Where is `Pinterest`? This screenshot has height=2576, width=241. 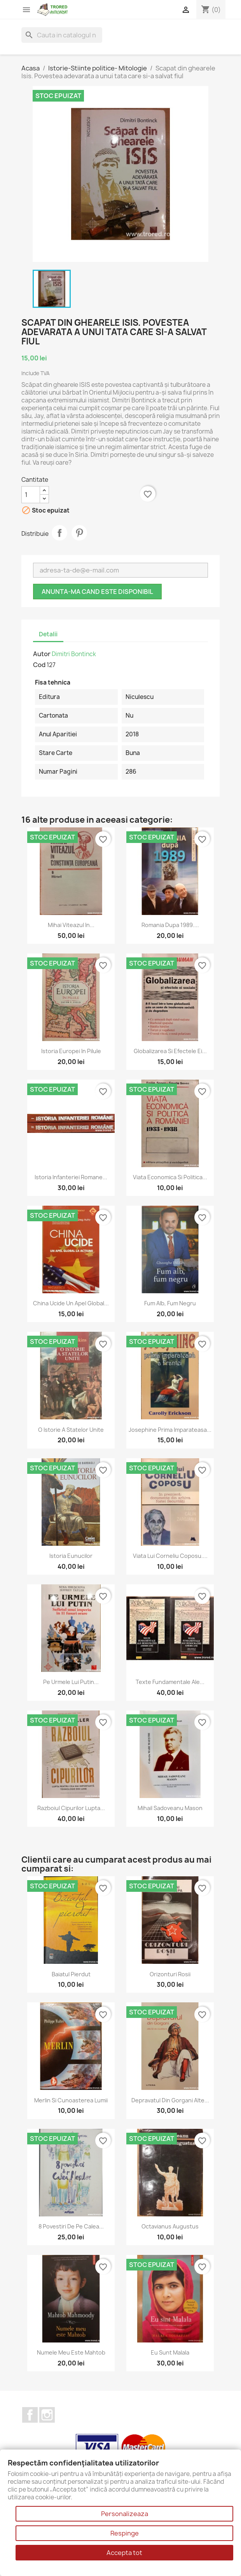
Pinterest is located at coordinates (79, 533).